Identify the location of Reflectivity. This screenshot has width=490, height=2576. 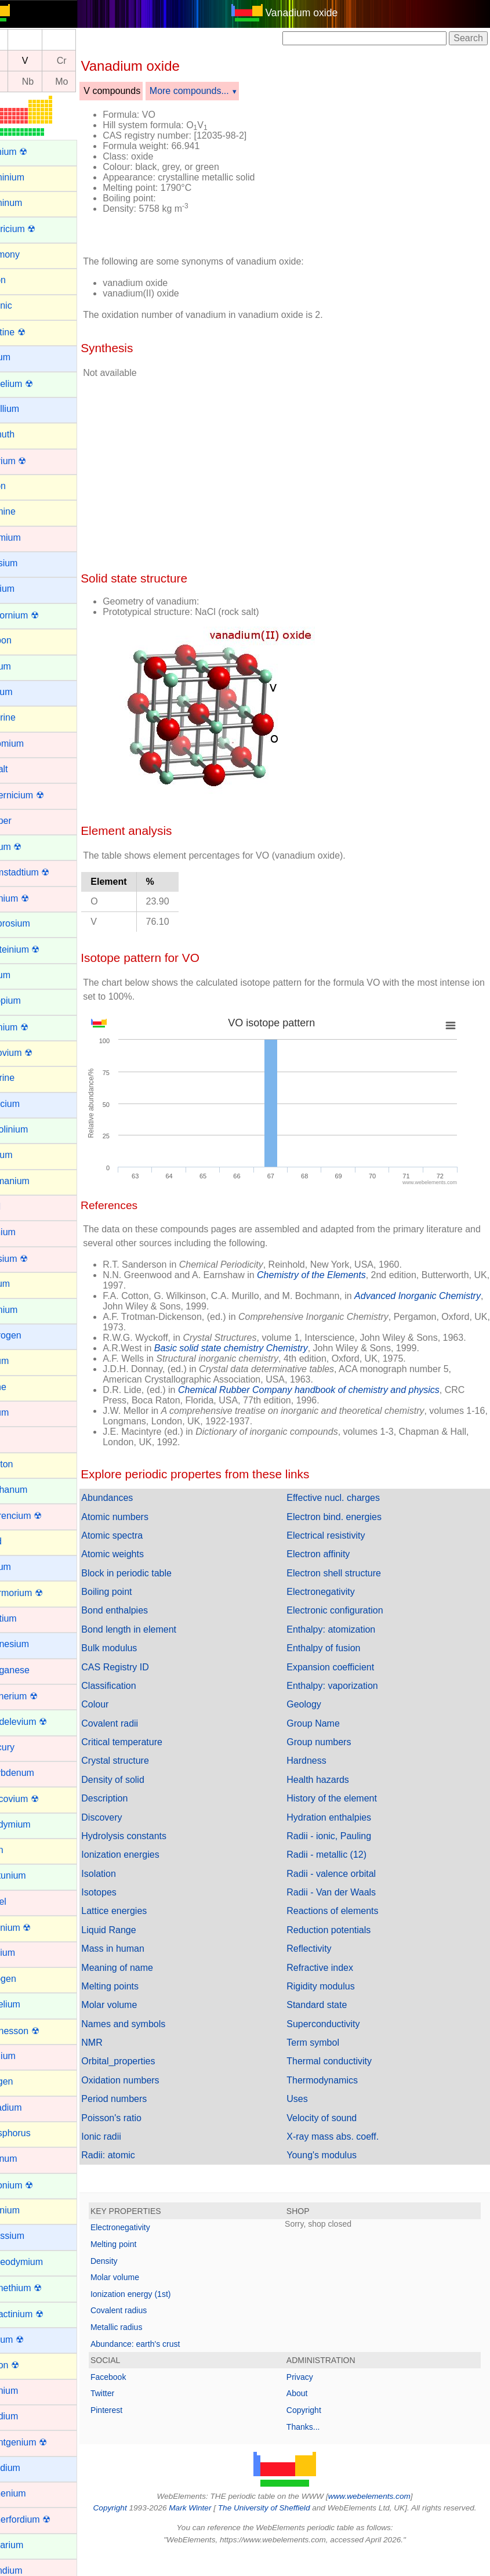
(322, 1959).